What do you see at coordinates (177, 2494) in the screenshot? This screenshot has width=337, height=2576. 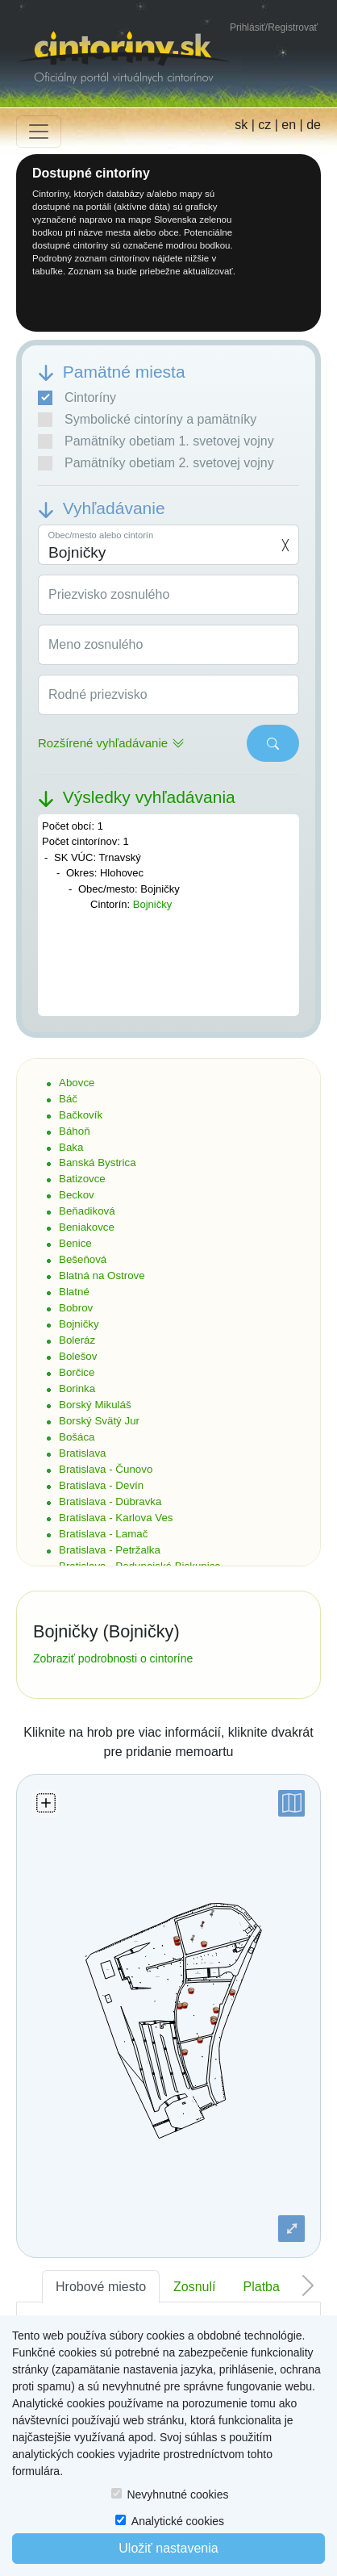 I see `Nevyhnutné cookies` at bounding box center [177, 2494].